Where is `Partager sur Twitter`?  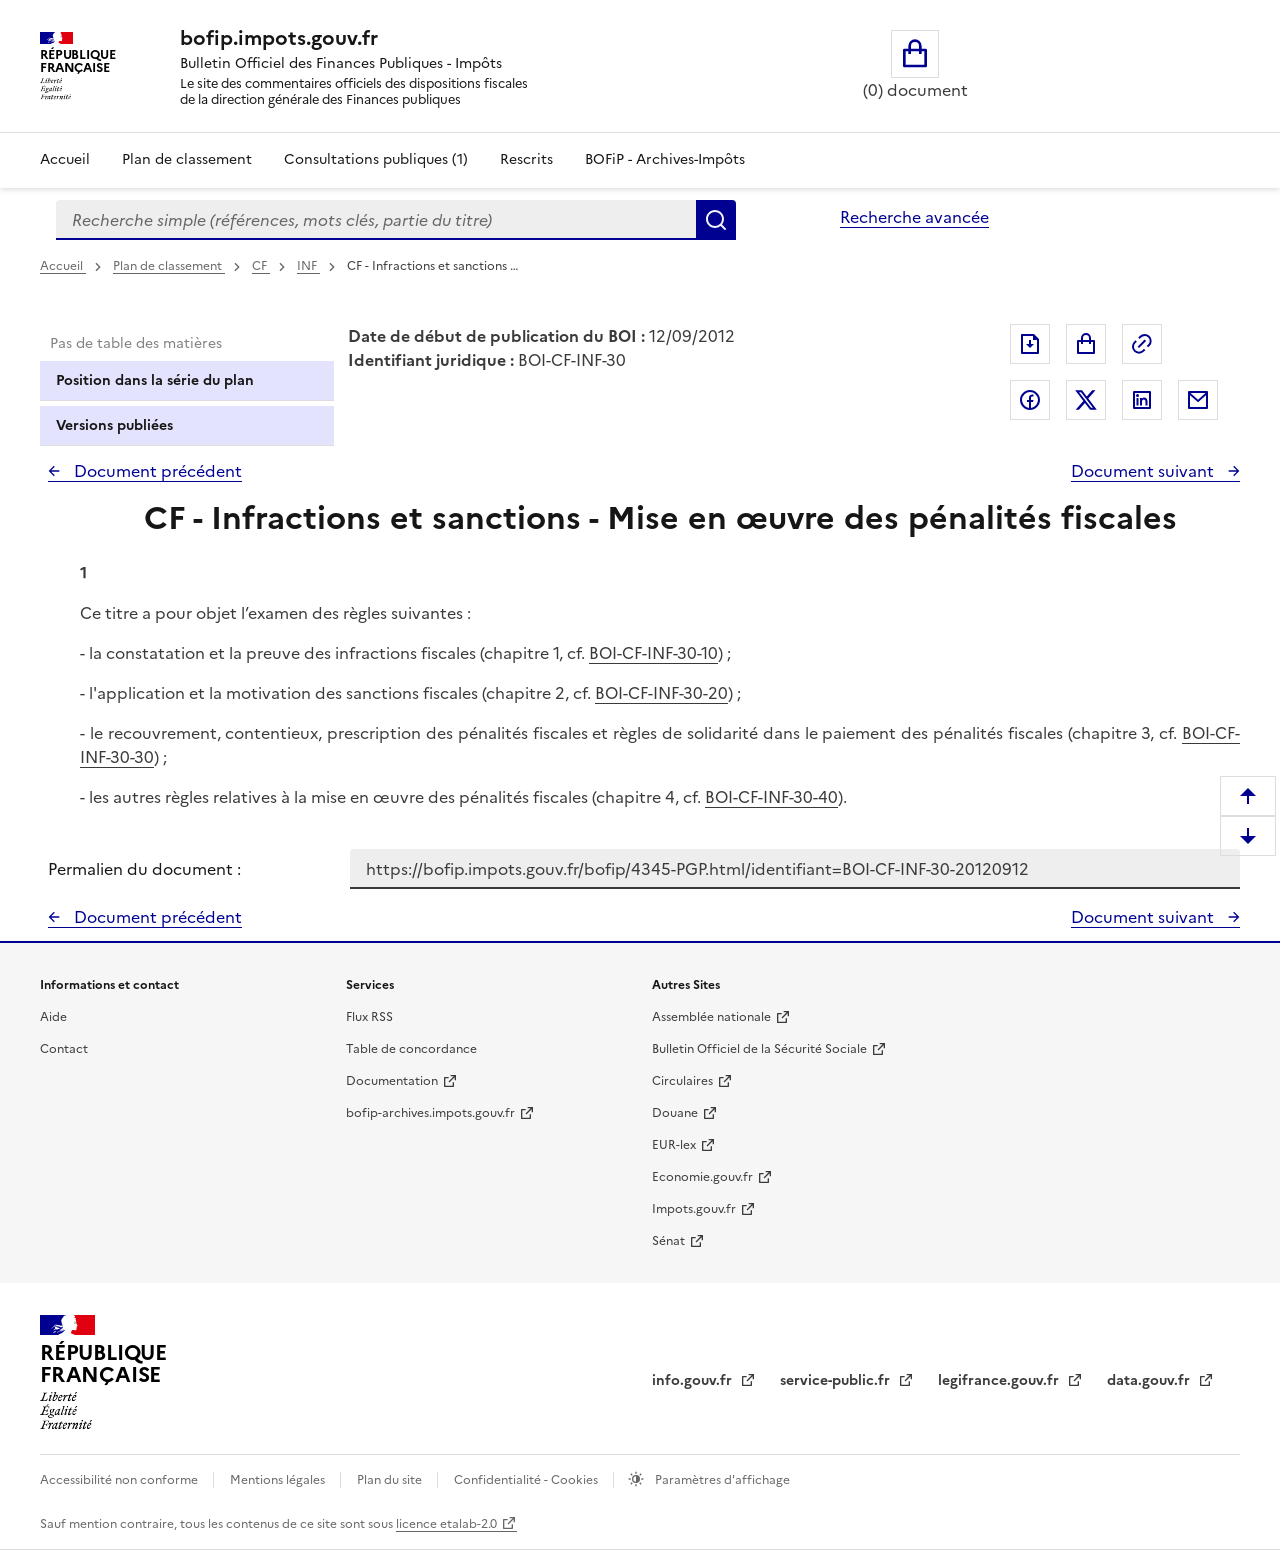
Partager sur Twitter is located at coordinates (1086, 400).